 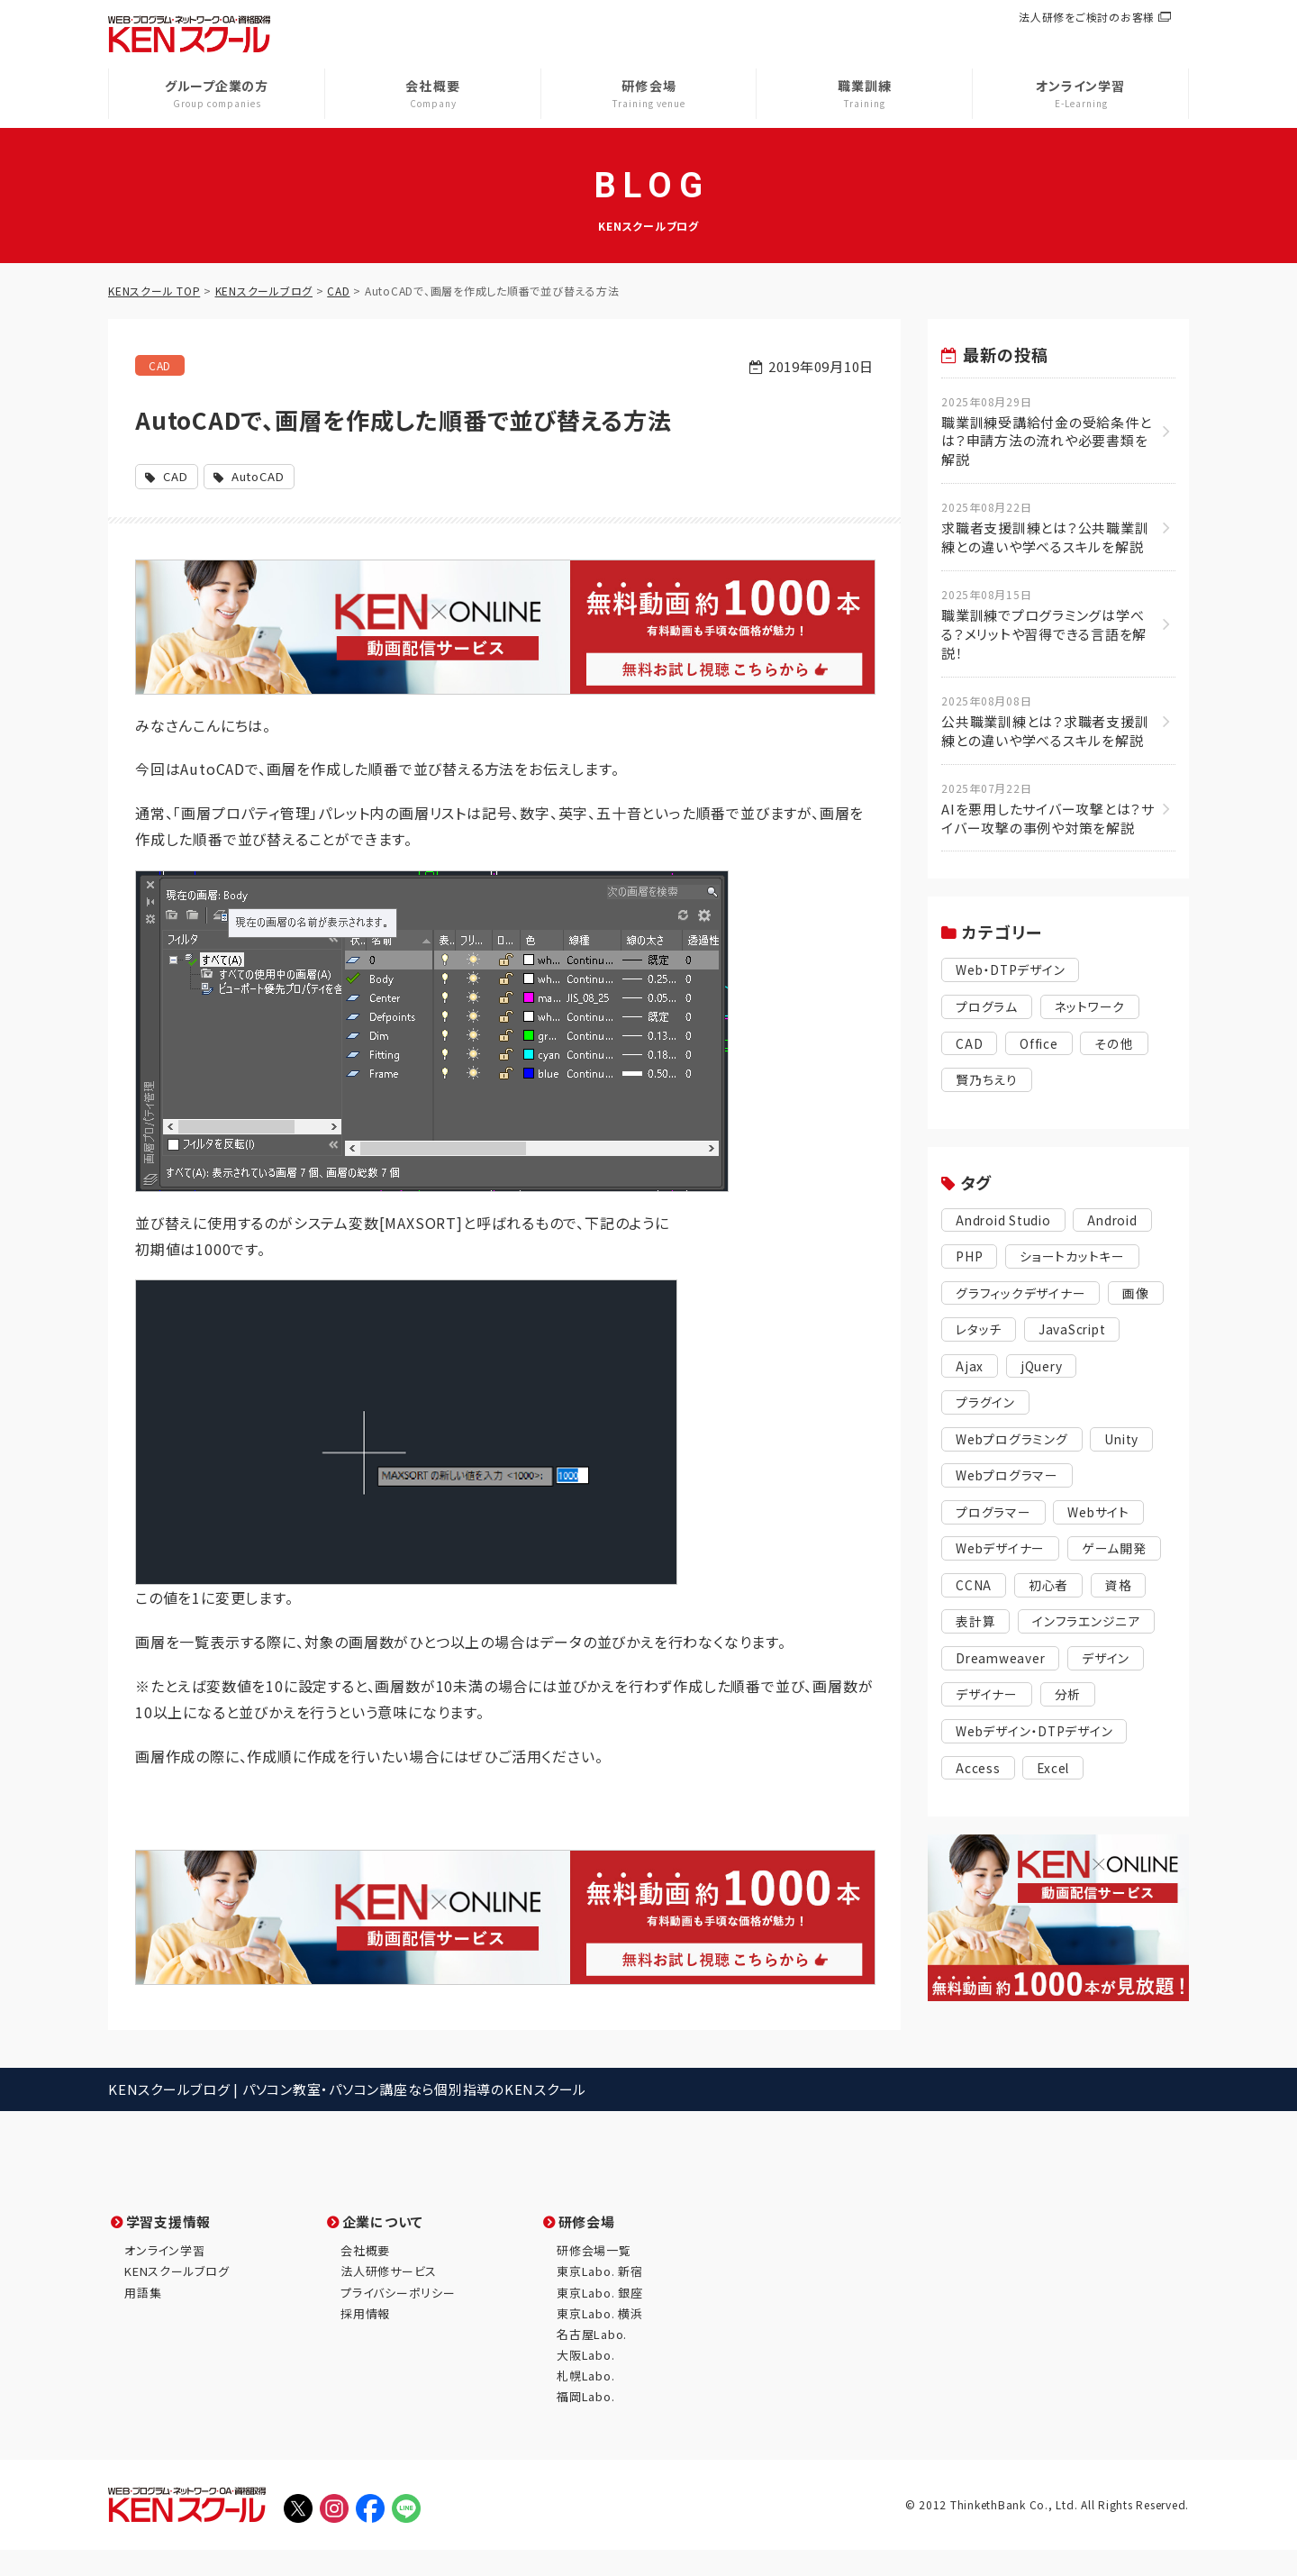 I want to click on ネットワーク, so click(x=1097, y=1009).